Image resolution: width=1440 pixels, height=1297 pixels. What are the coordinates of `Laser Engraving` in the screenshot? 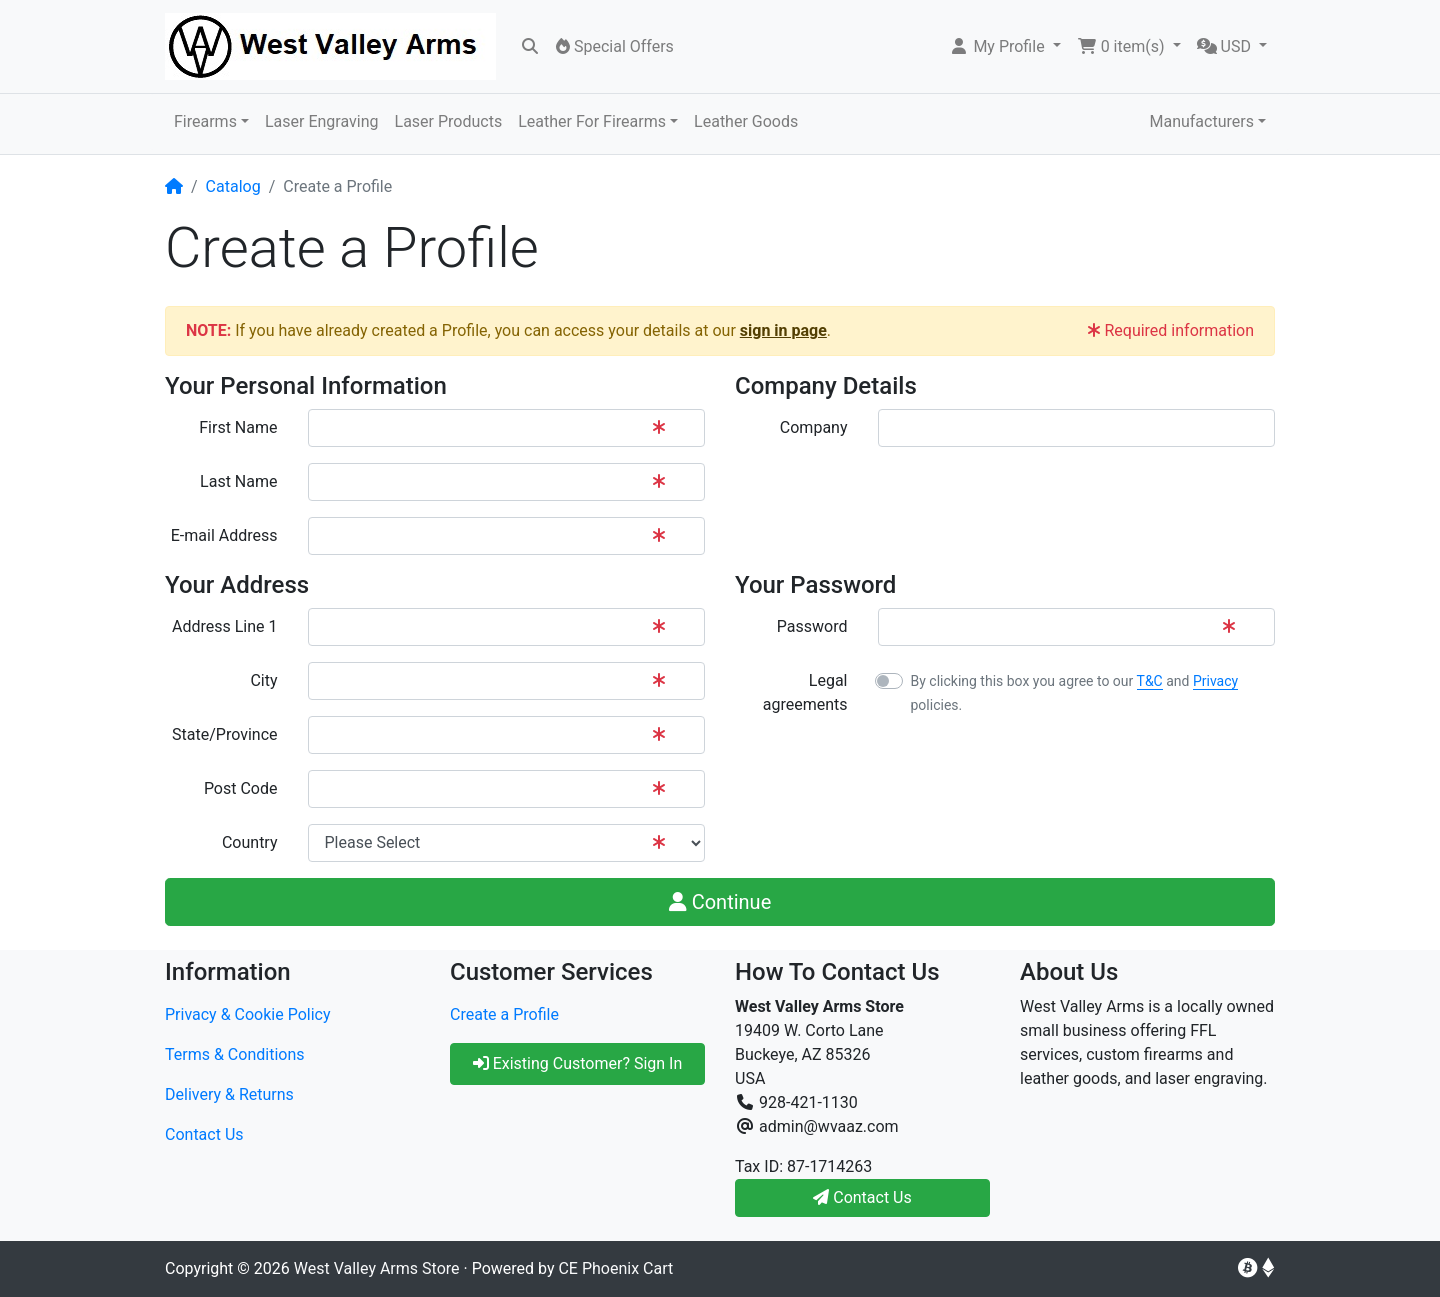 It's located at (322, 121).